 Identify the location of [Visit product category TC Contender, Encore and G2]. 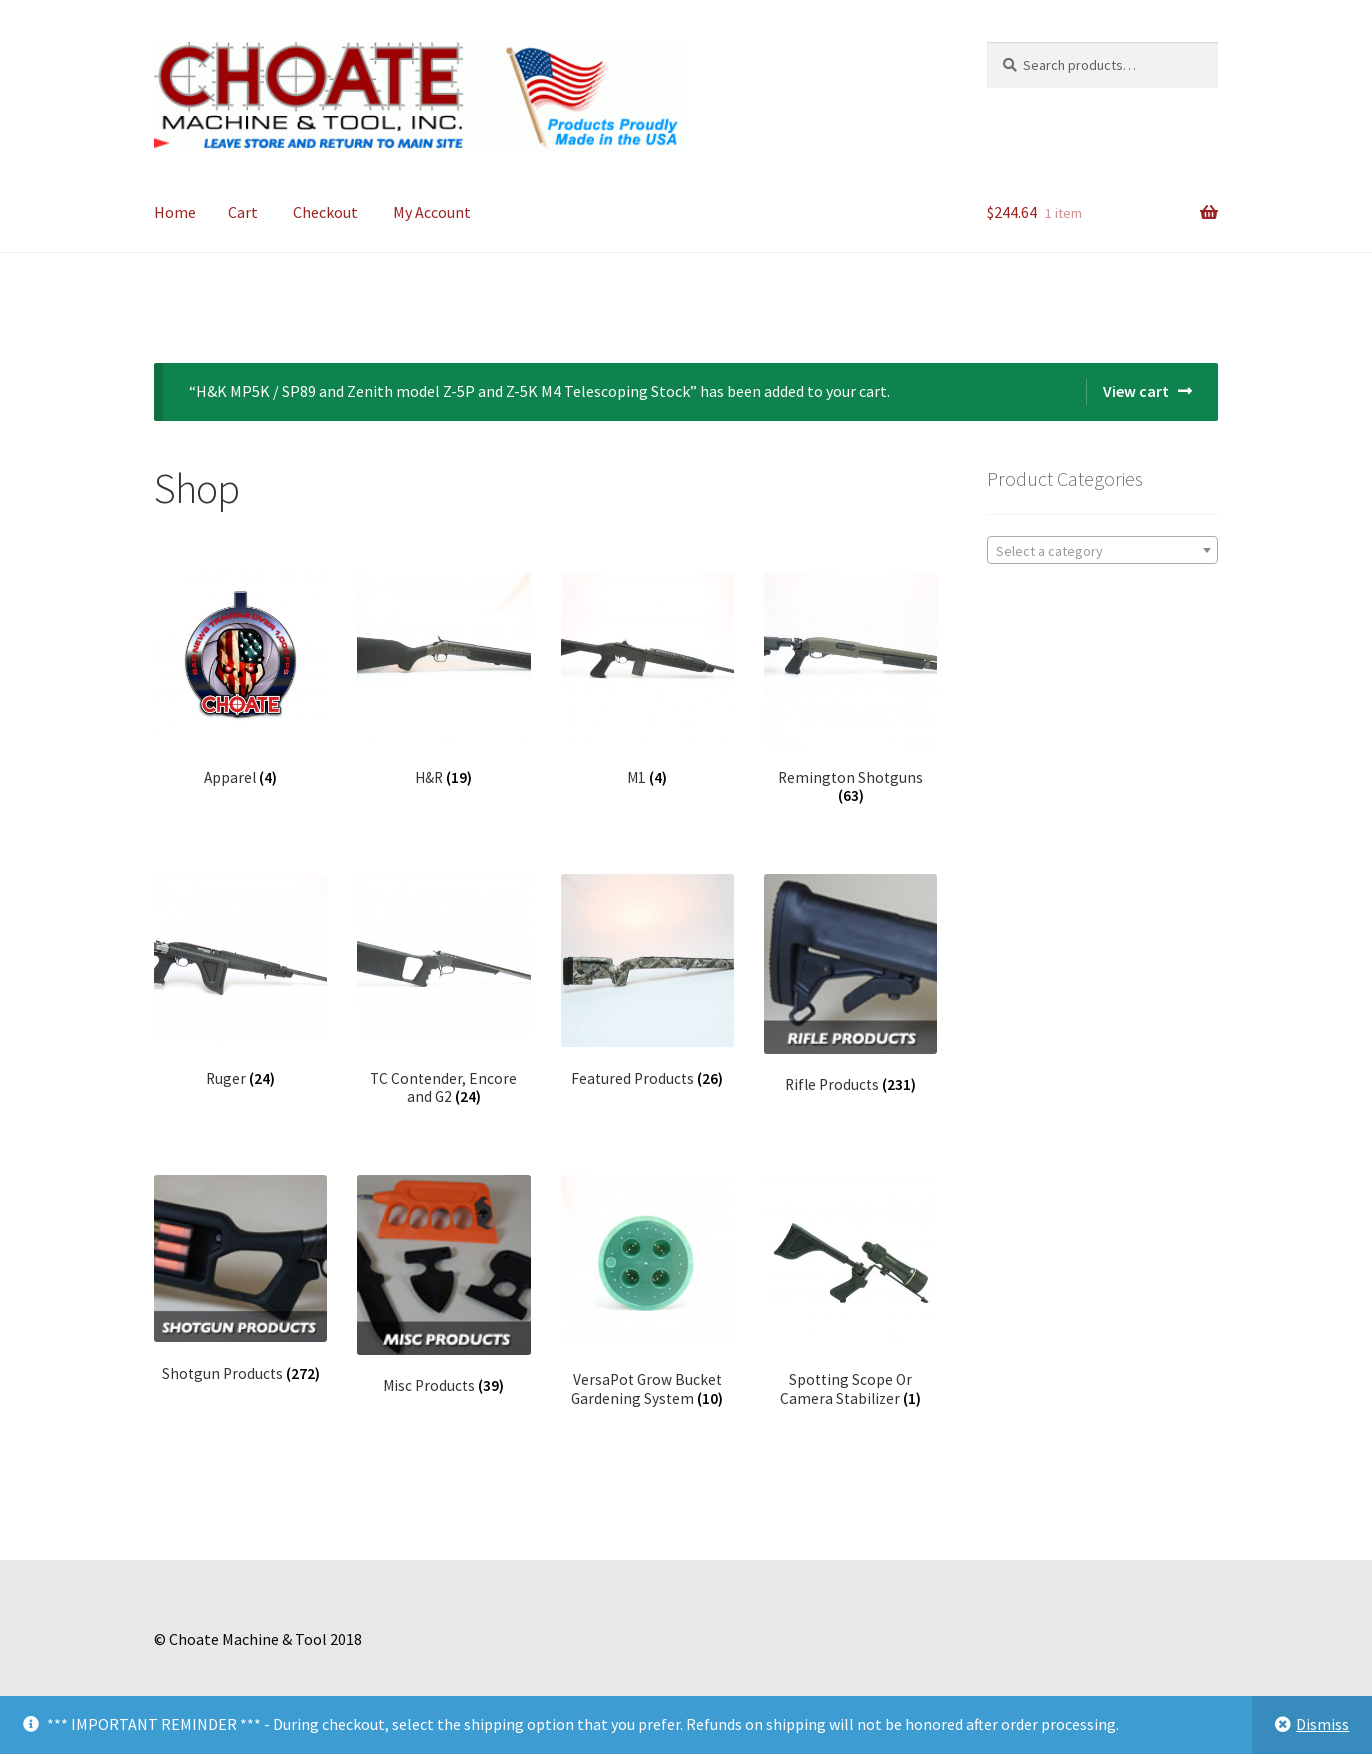
(443, 990).